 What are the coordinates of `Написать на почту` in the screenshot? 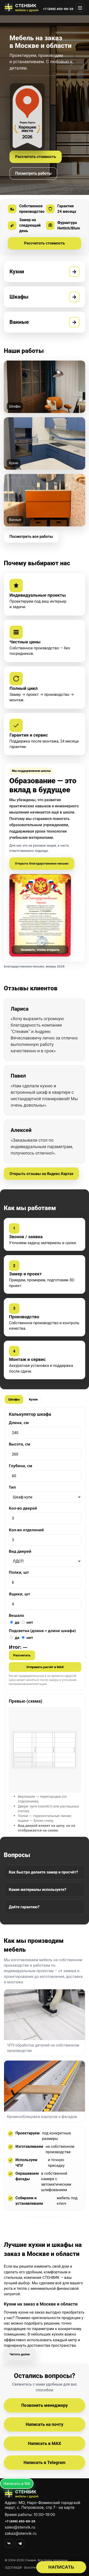 It's located at (44, 2424).